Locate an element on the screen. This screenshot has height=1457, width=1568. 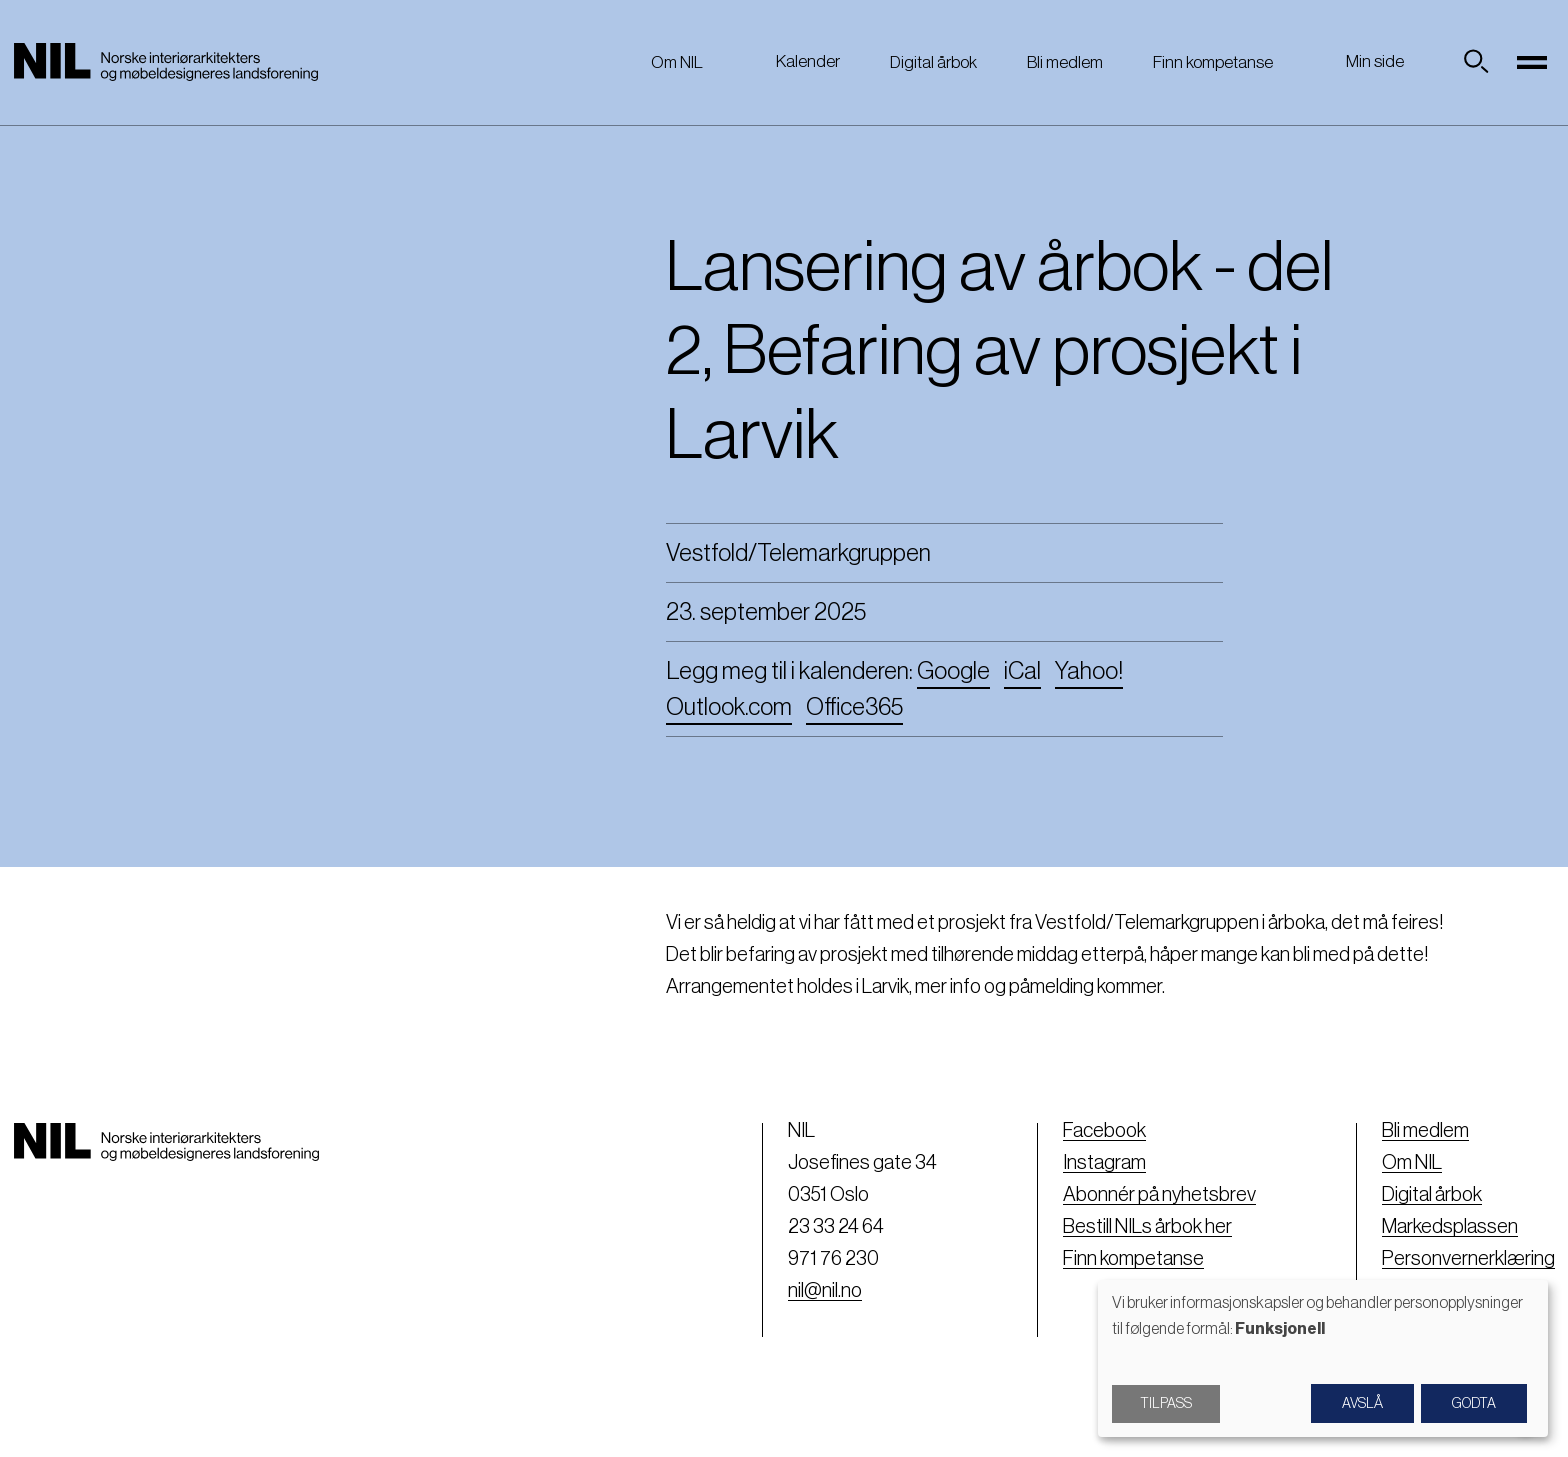
Markedsplassen is located at coordinates (1450, 1227).